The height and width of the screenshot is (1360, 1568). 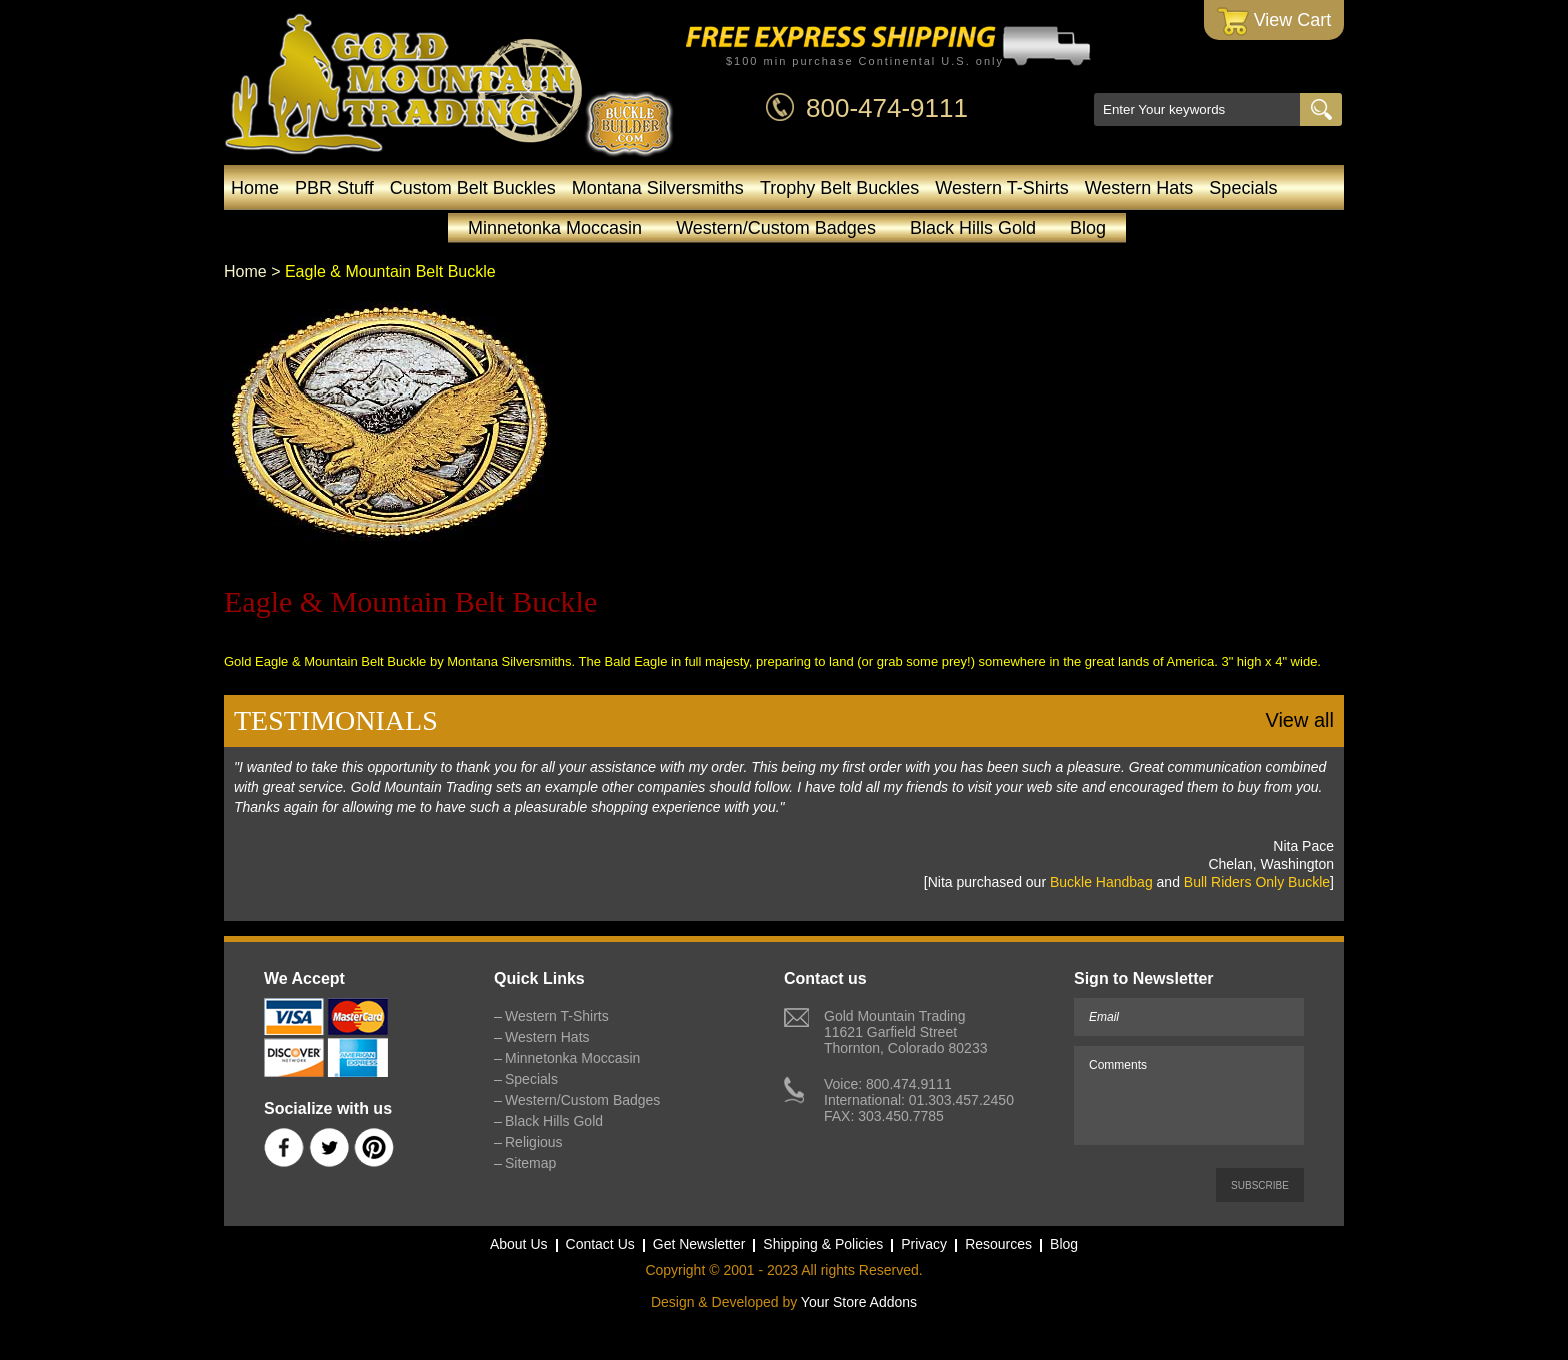 What do you see at coordinates (658, 188) in the screenshot?
I see `Montana Silversmiths` at bounding box center [658, 188].